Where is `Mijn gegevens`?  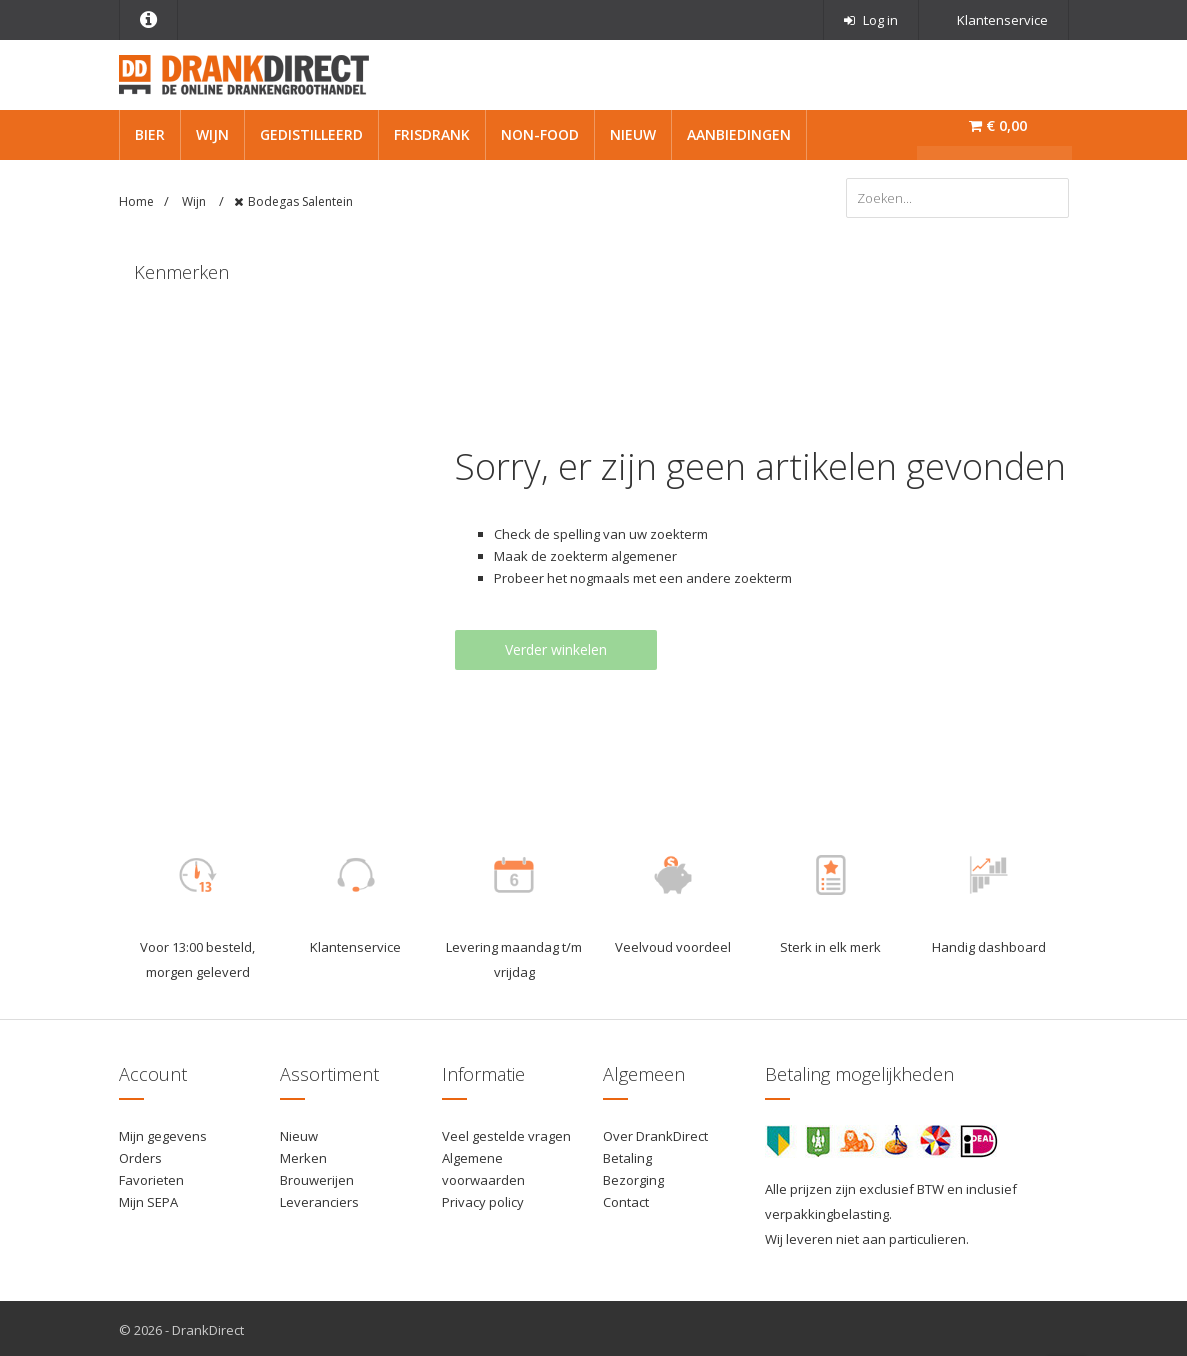 Mijn gegevens is located at coordinates (163, 1133).